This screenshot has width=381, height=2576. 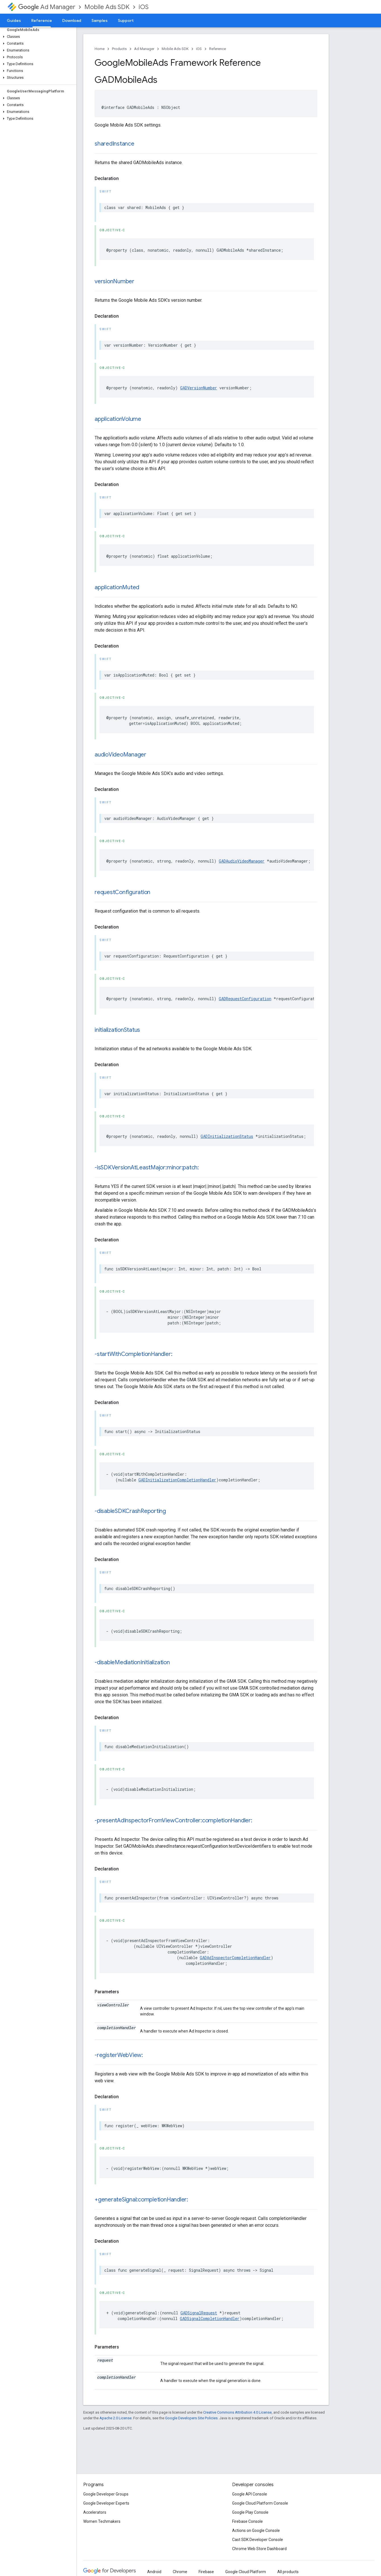 What do you see at coordinates (198, 387) in the screenshot?
I see `GADVersionNumber` at bounding box center [198, 387].